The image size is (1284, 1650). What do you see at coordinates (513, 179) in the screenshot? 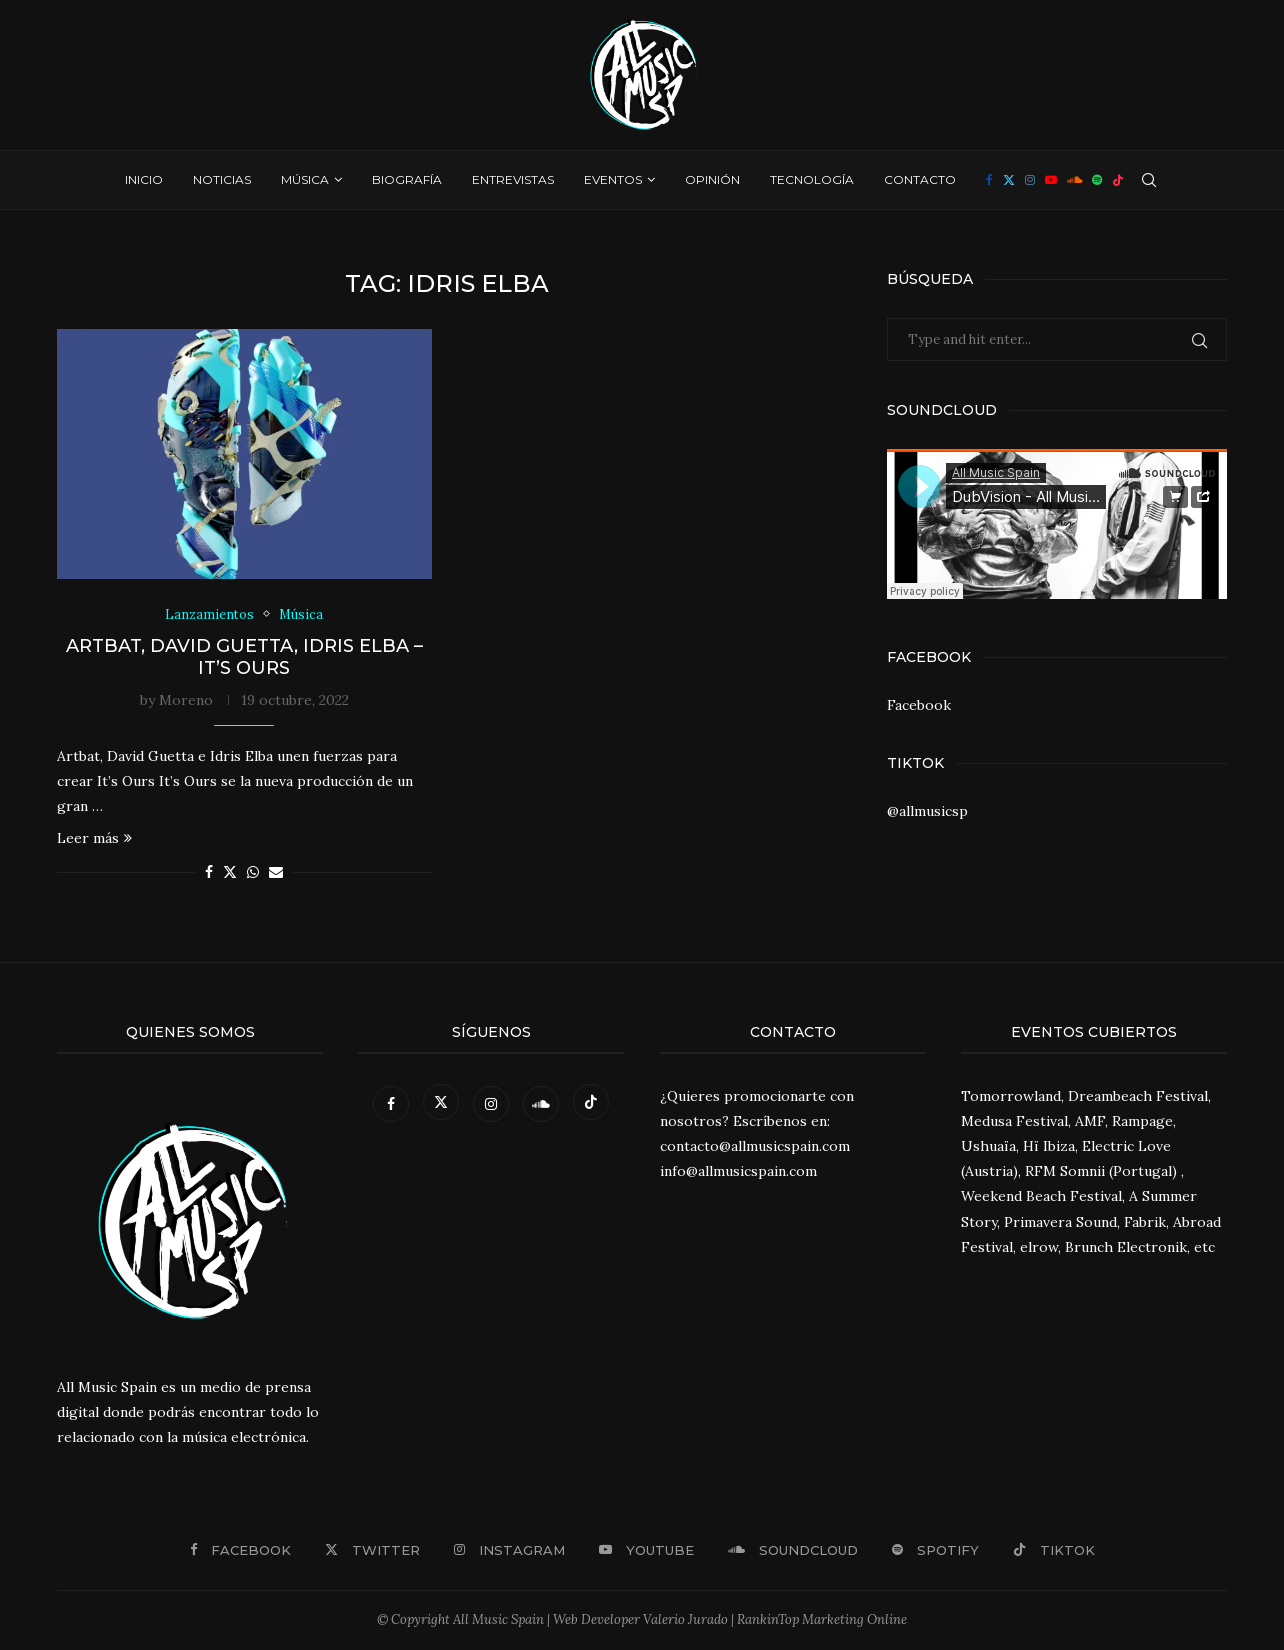
I see `Entrevistas` at bounding box center [513, 179].